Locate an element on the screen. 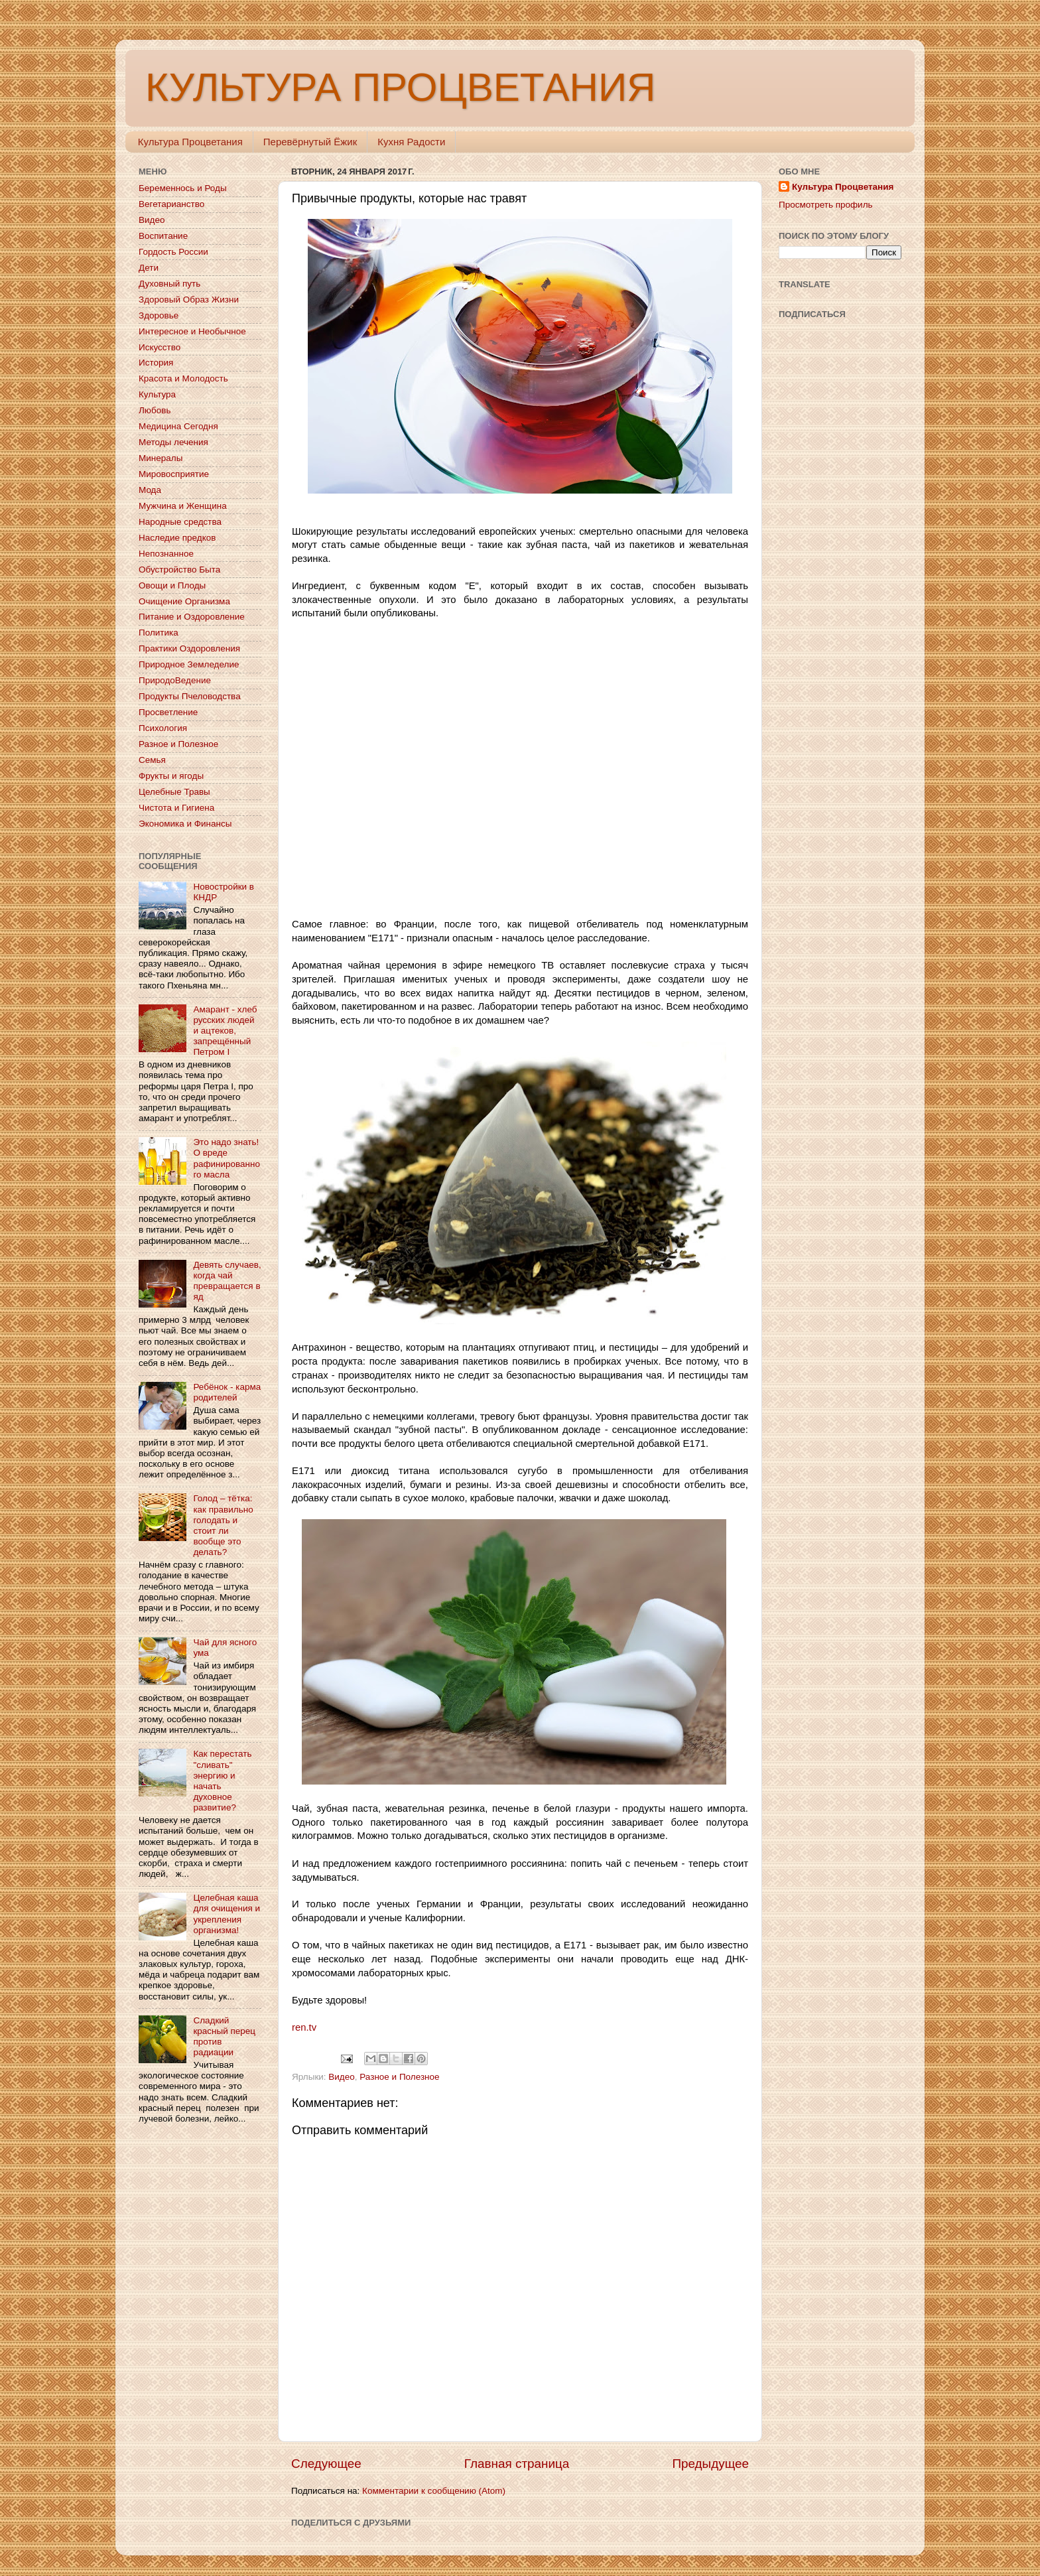  Семья is located at coordinates (152, 760).